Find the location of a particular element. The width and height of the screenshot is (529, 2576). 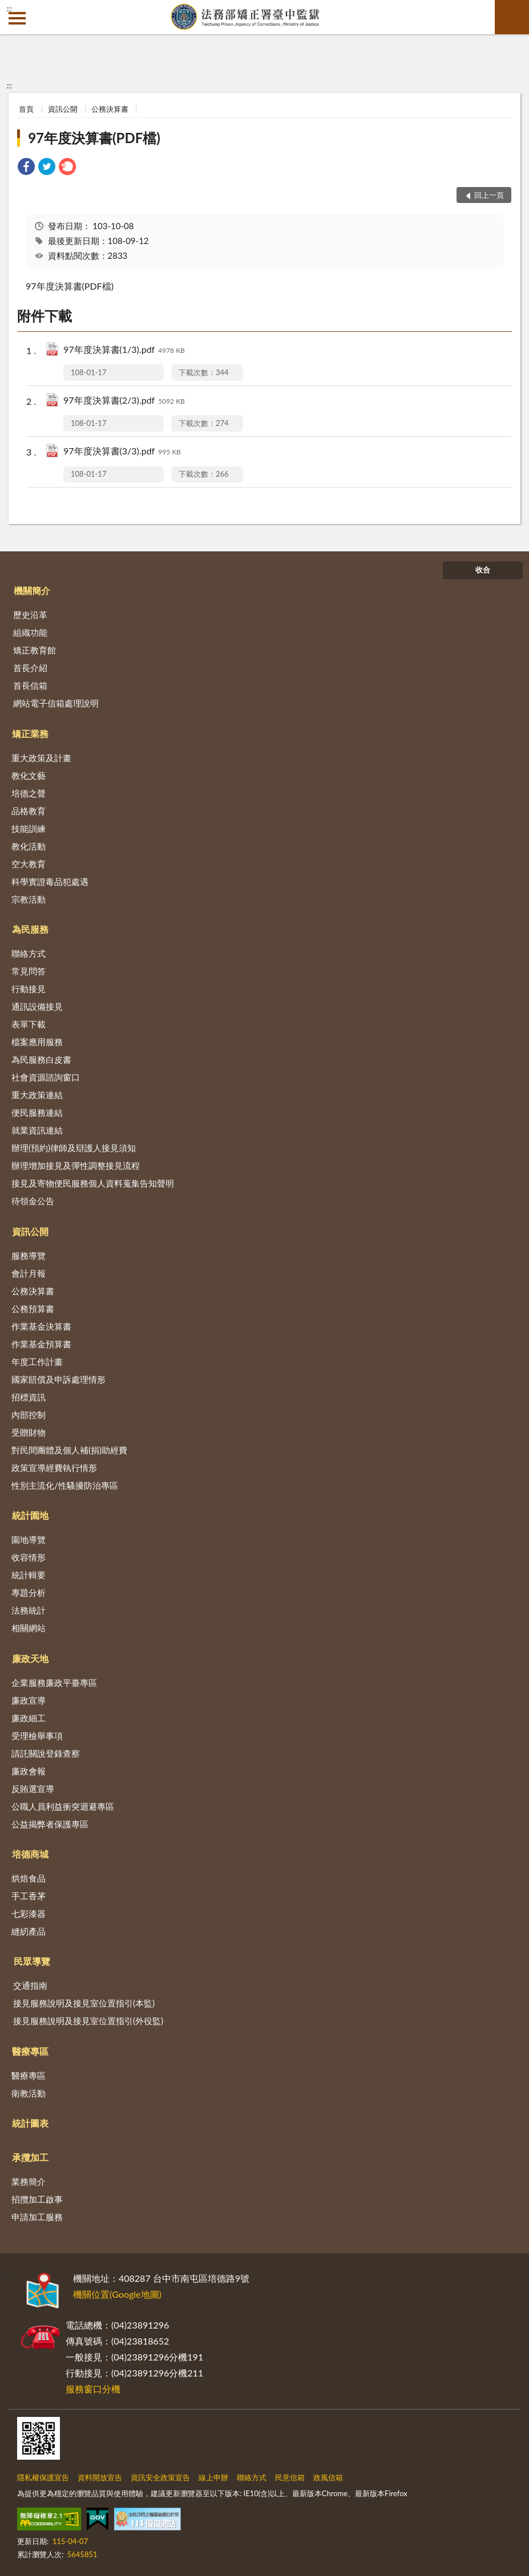

企業服務廉政平臺專區 is located at coordinates (54, 1682).